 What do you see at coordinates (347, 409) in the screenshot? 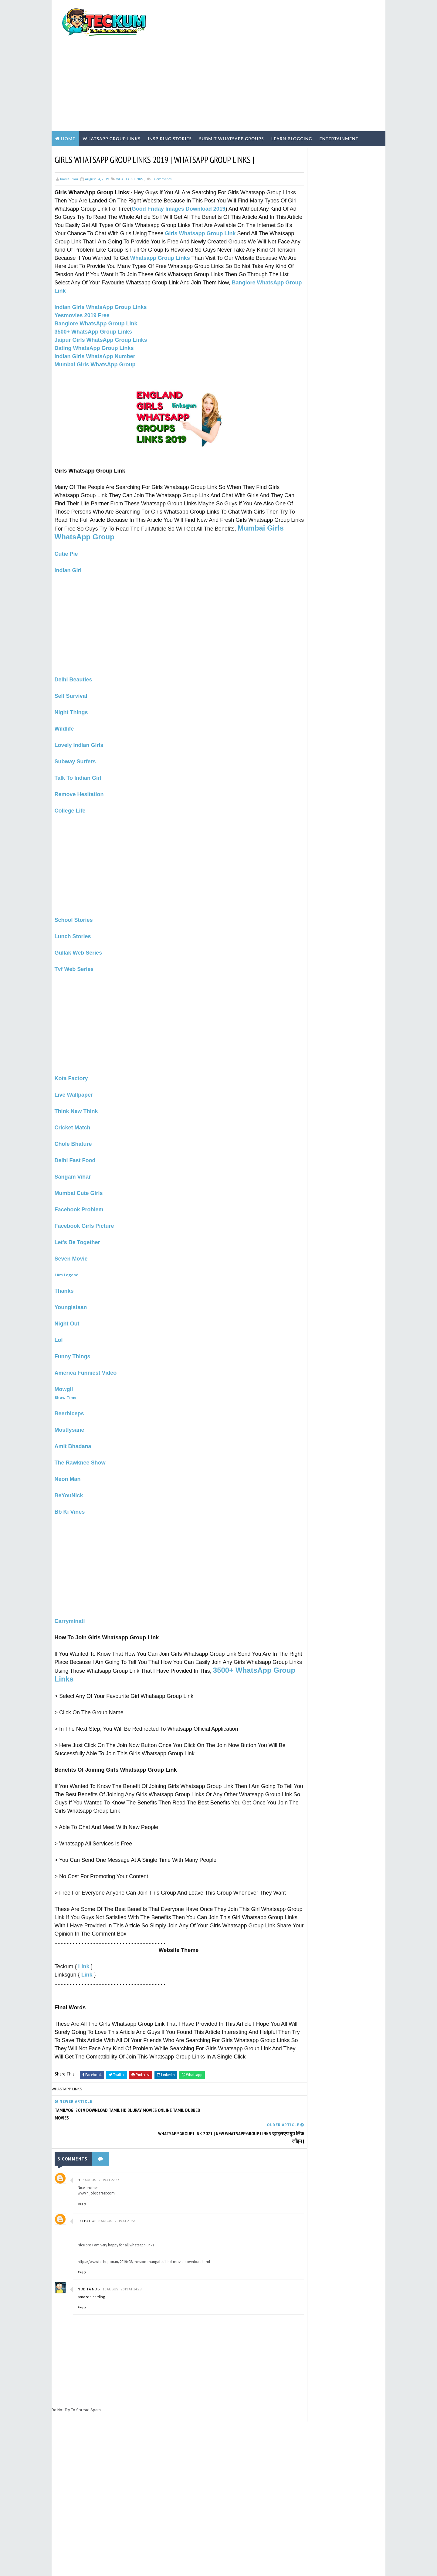
I see `South Africa WhatsApp Group Links 2026: Chat & Meet` at bounding box center [347, 409].